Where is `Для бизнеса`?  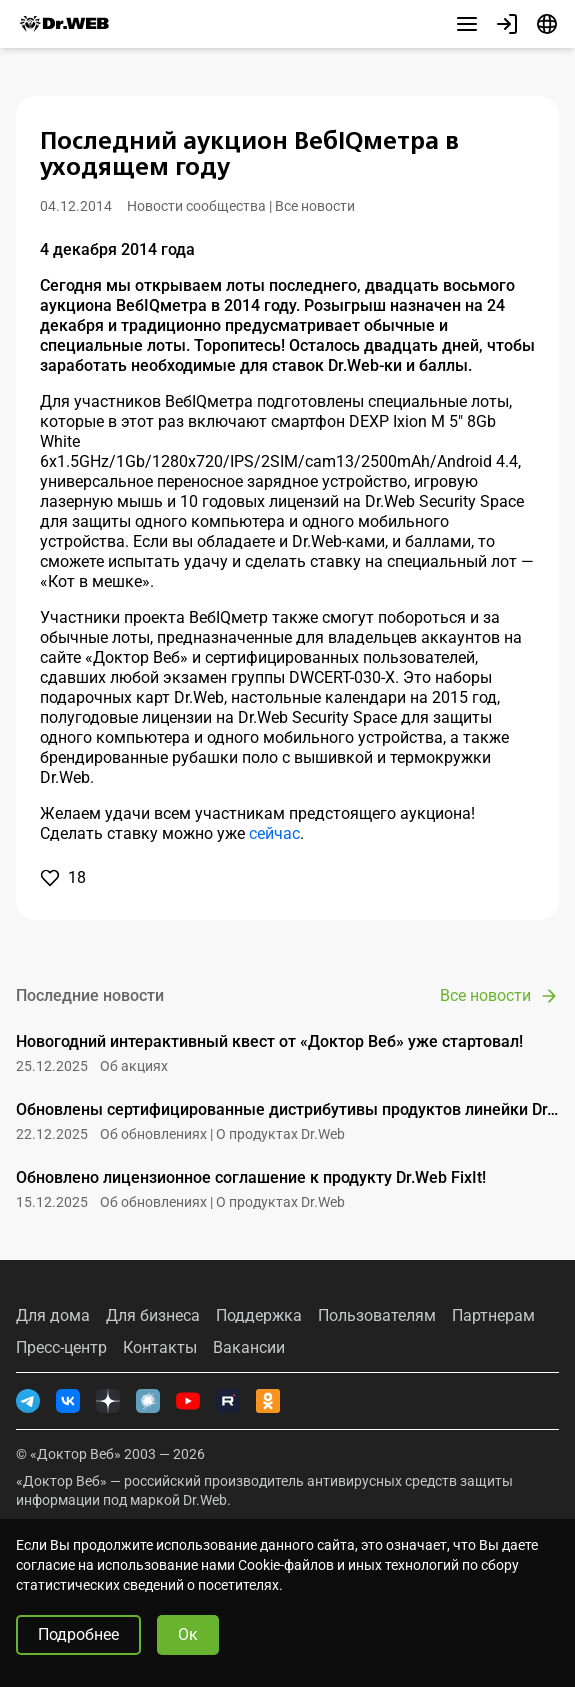
Для бизнеса is located at coordinates (153, 1316).